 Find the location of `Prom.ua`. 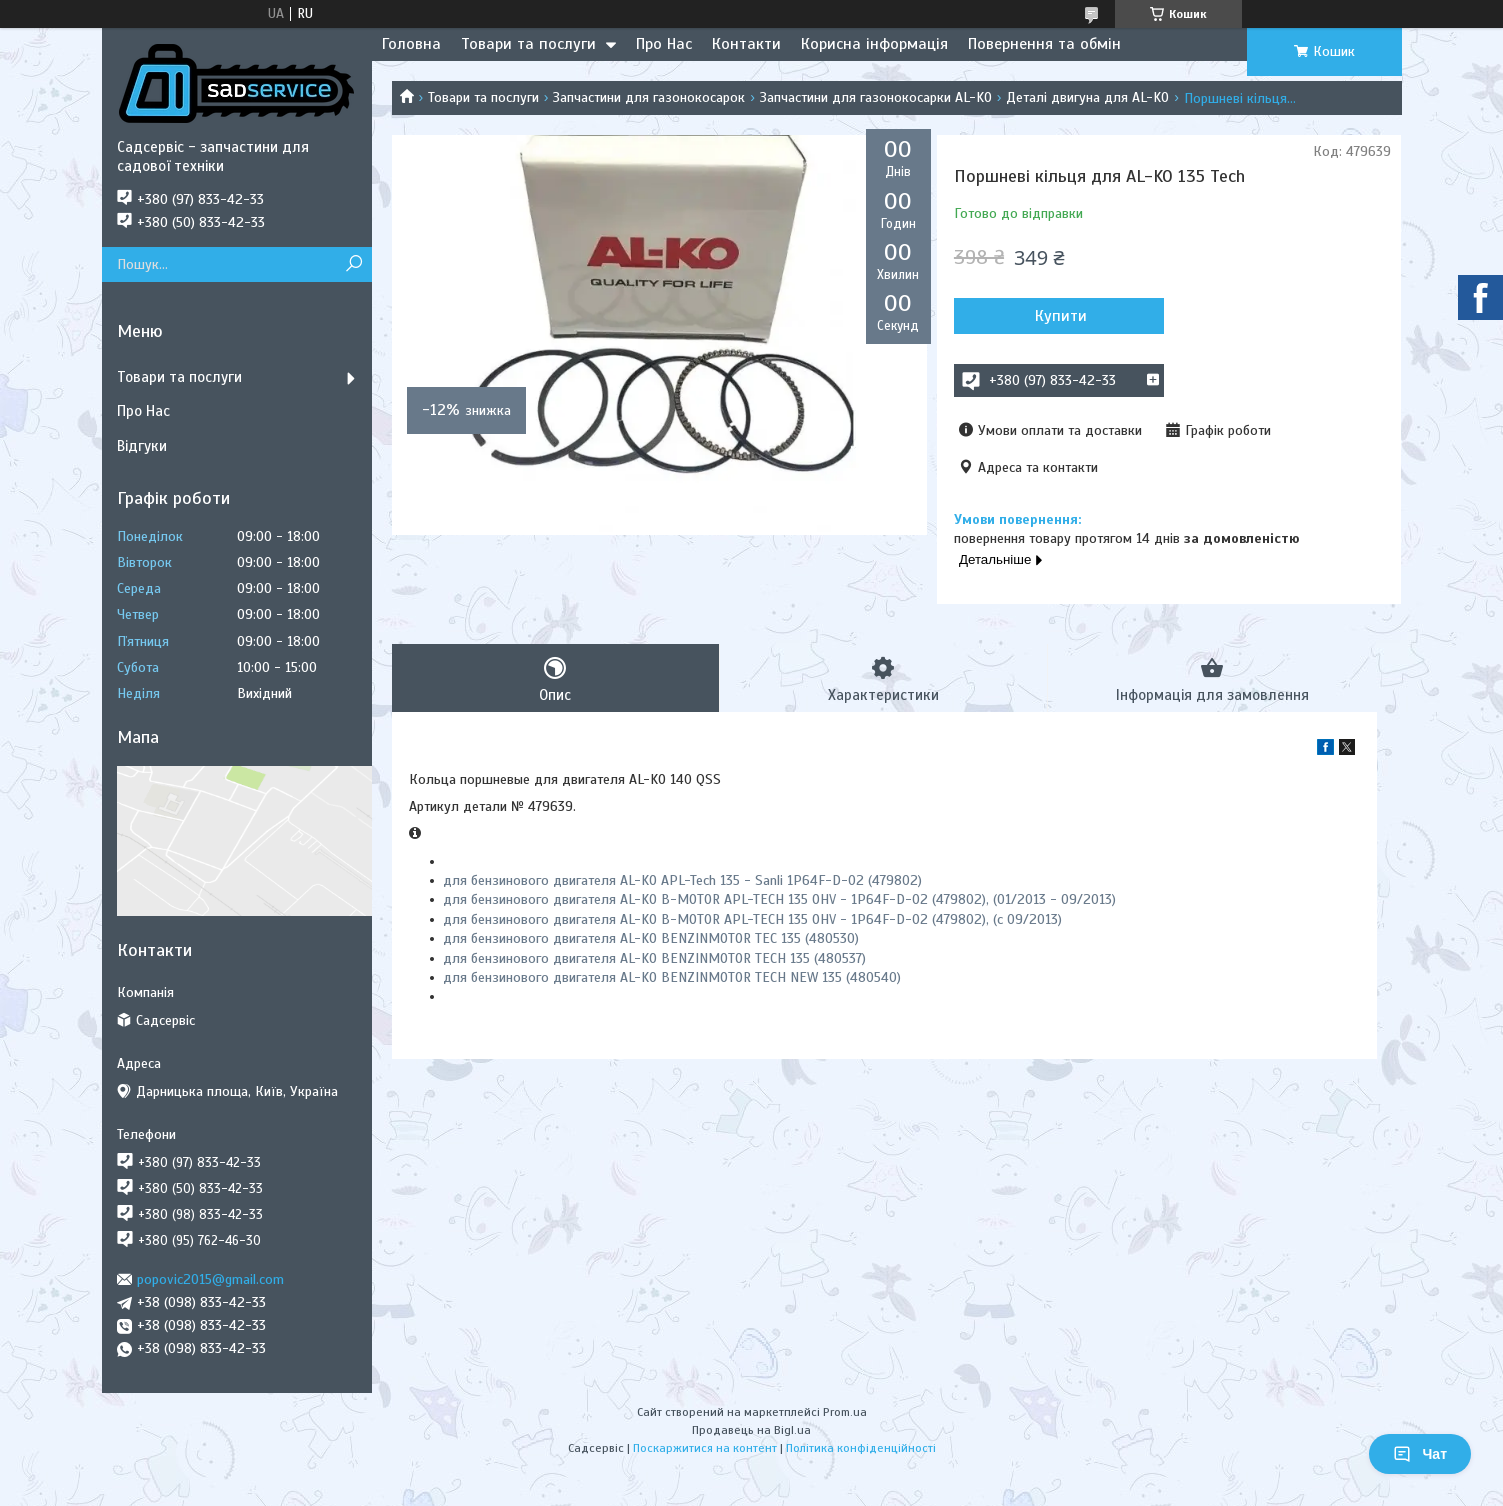

Prom.ua is located at coordinates (845, 1412).